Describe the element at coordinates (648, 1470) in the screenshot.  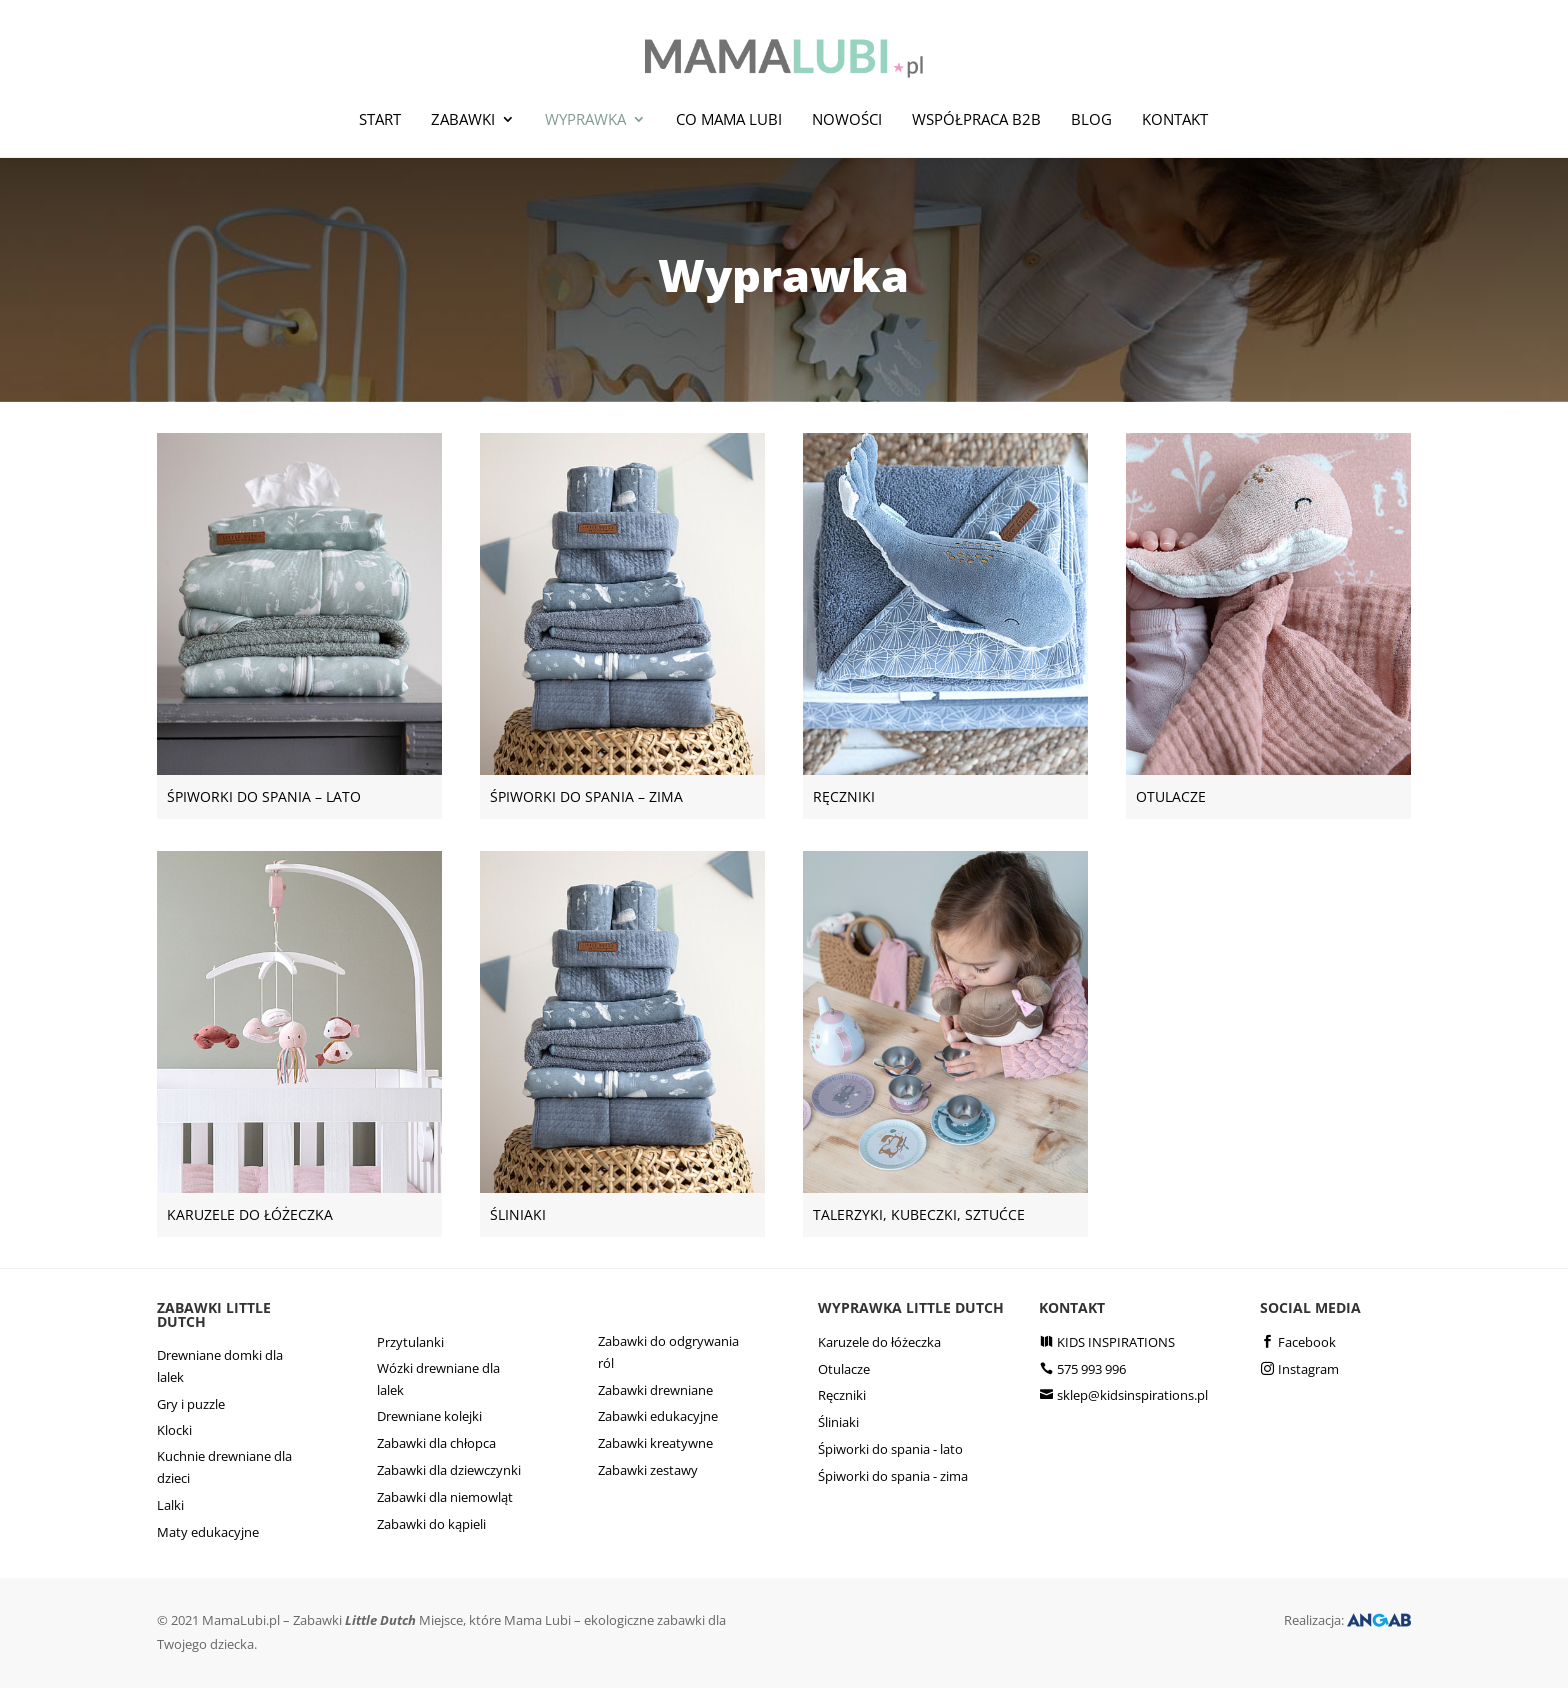
I see `Zabawki zestawy` at that location.